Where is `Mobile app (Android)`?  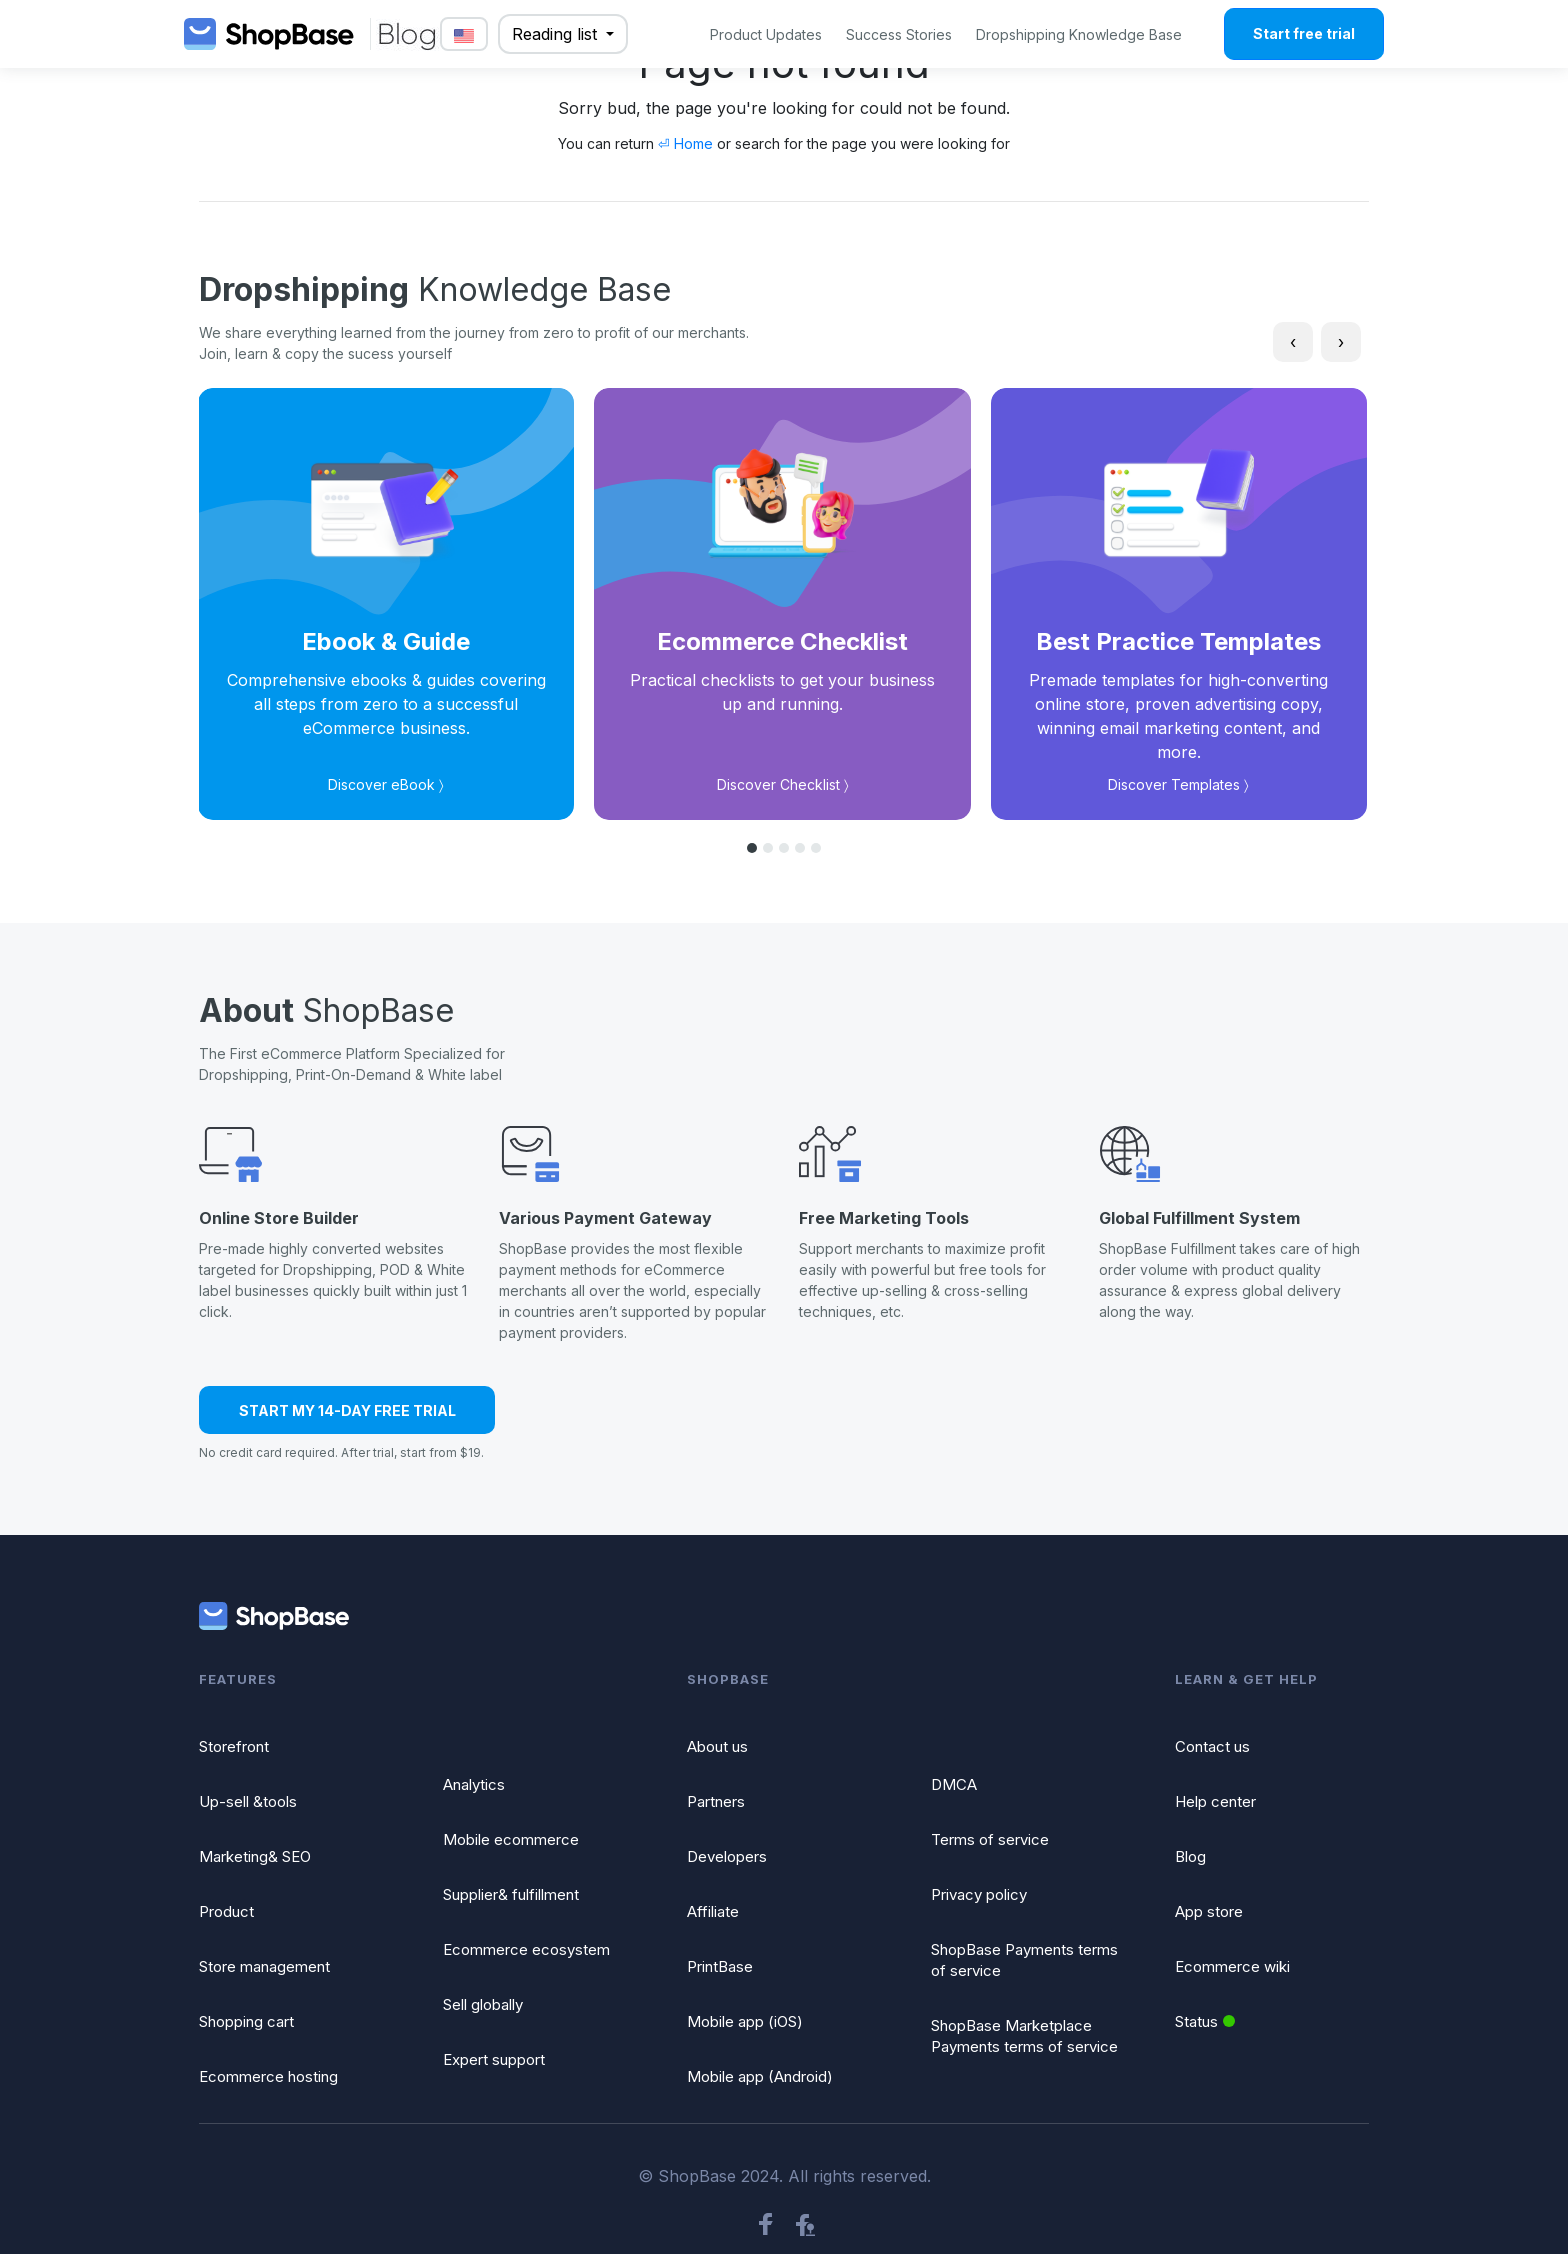 Mobile app (Android) is located at coordinates (760, 2076).